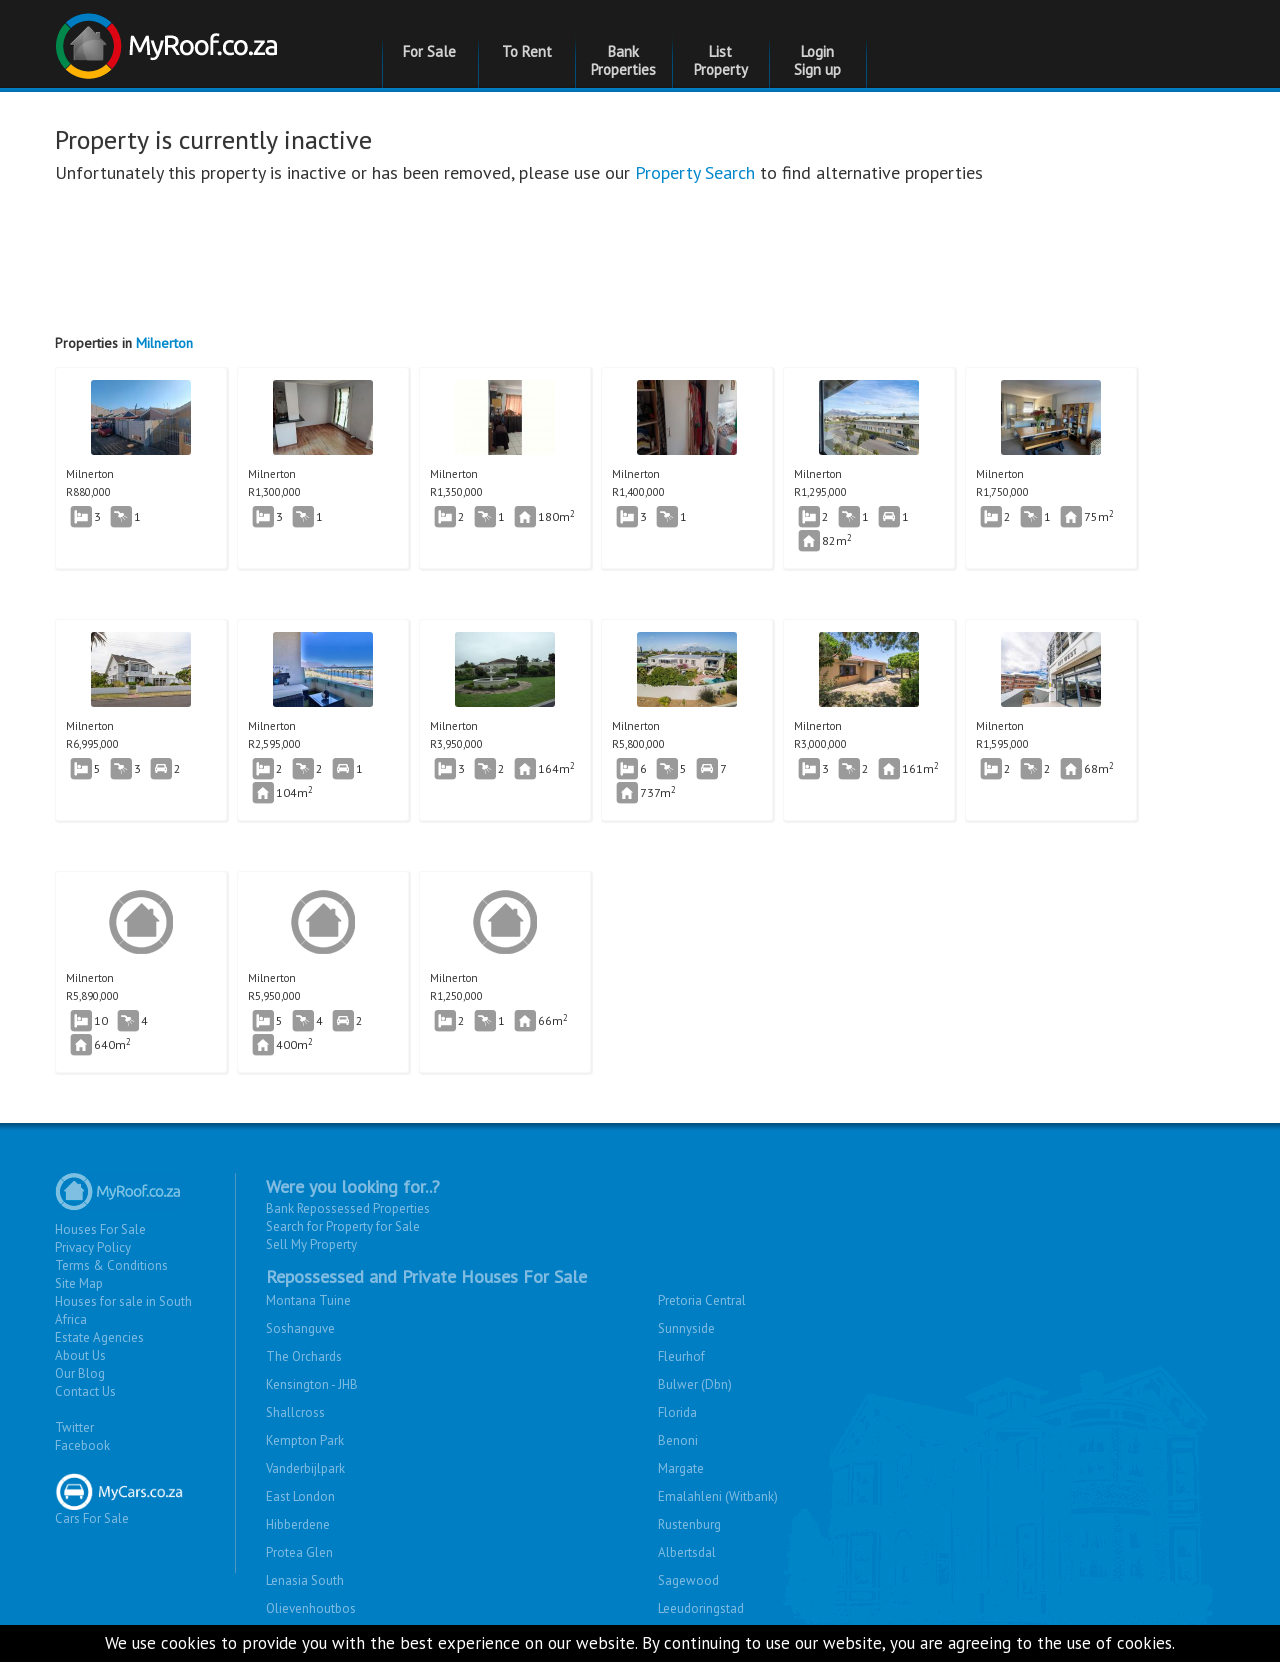 This screenshot has height=1662, width=1280. Describe the element at coordinates (623, 60) in the screenshot. I see `Bank Properties` at that location.